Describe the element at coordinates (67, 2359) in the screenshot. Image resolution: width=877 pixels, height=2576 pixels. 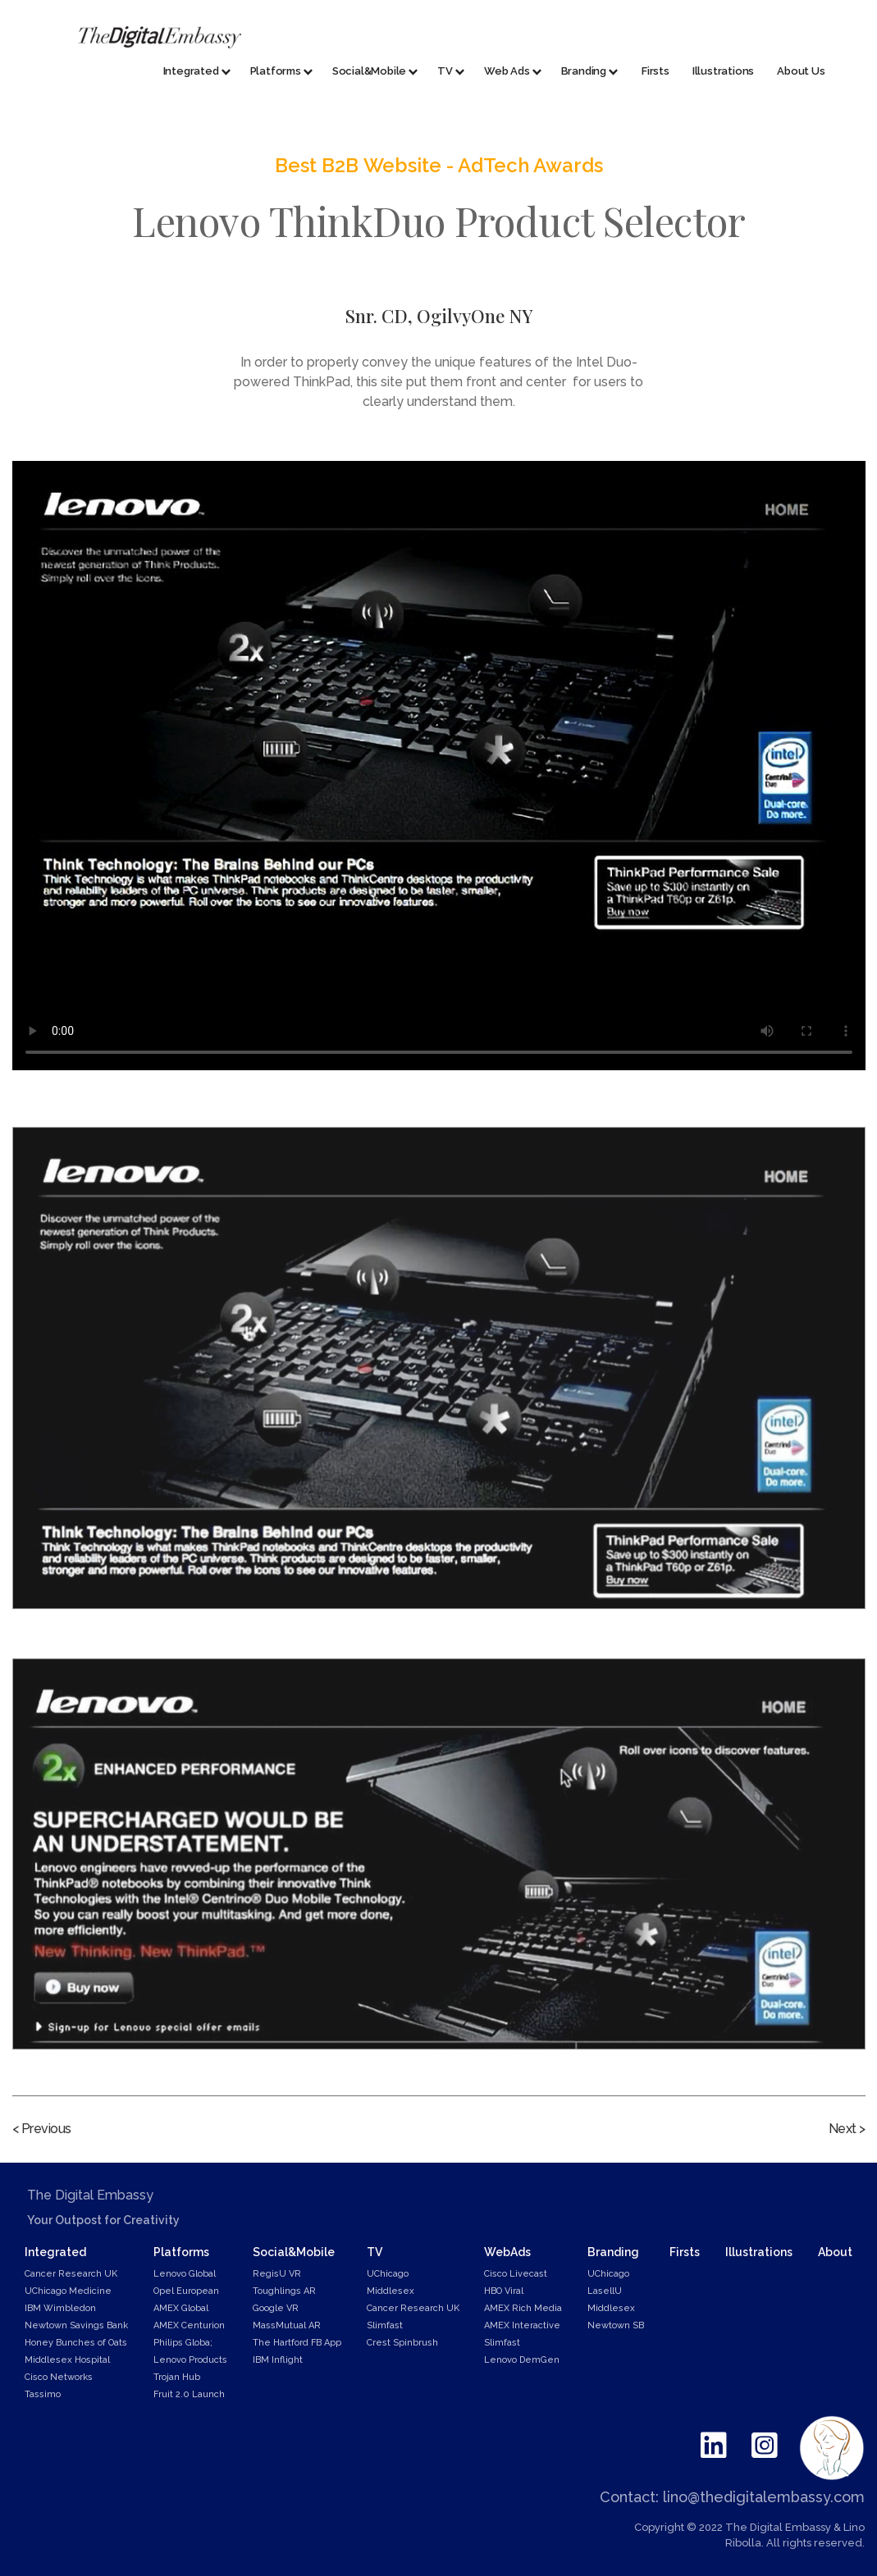
I see `Middlesex Hospital` at that location.